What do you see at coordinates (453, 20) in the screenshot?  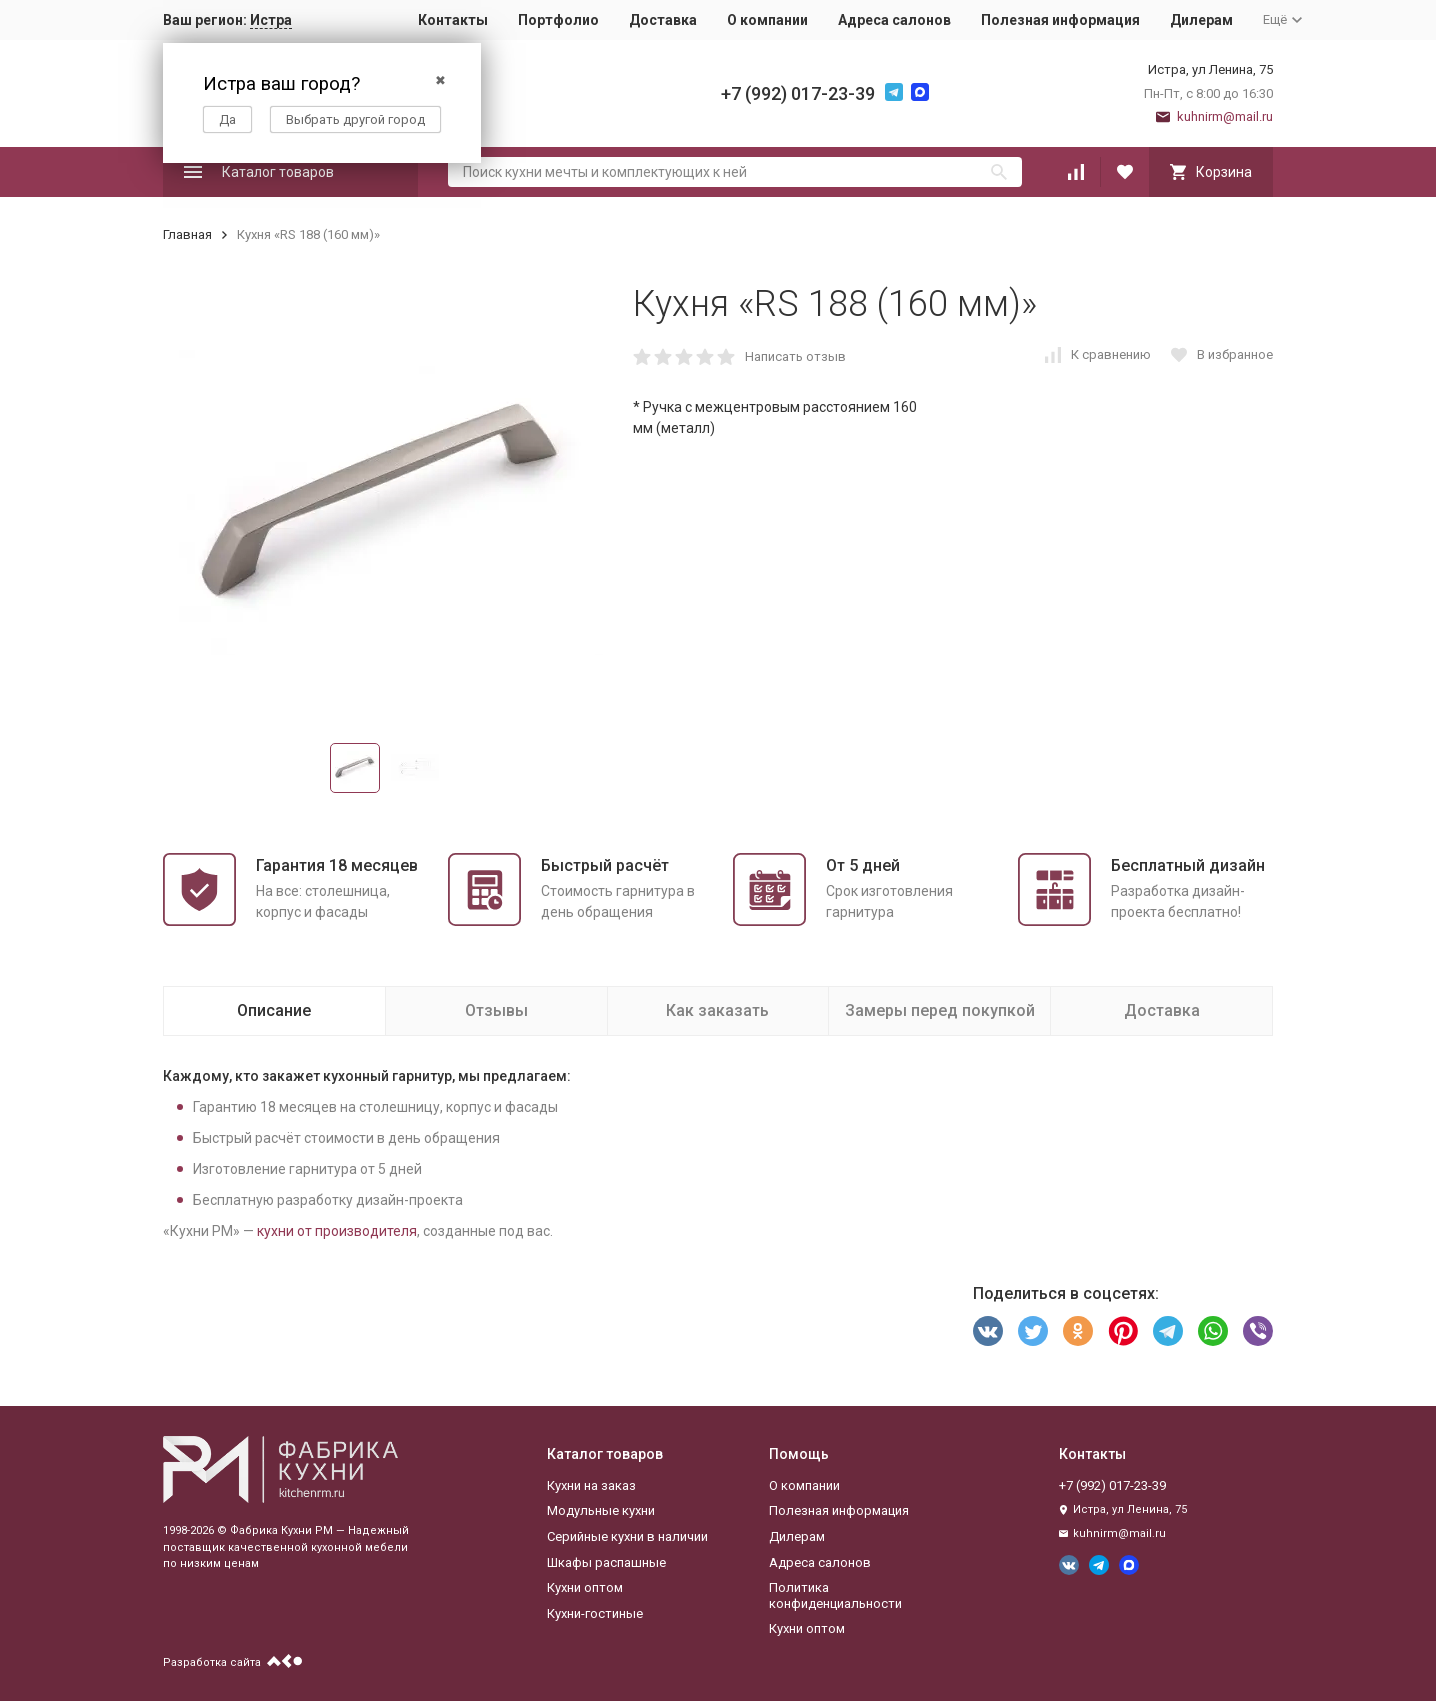 I see `Контакты` at bounding box center [453, 20].